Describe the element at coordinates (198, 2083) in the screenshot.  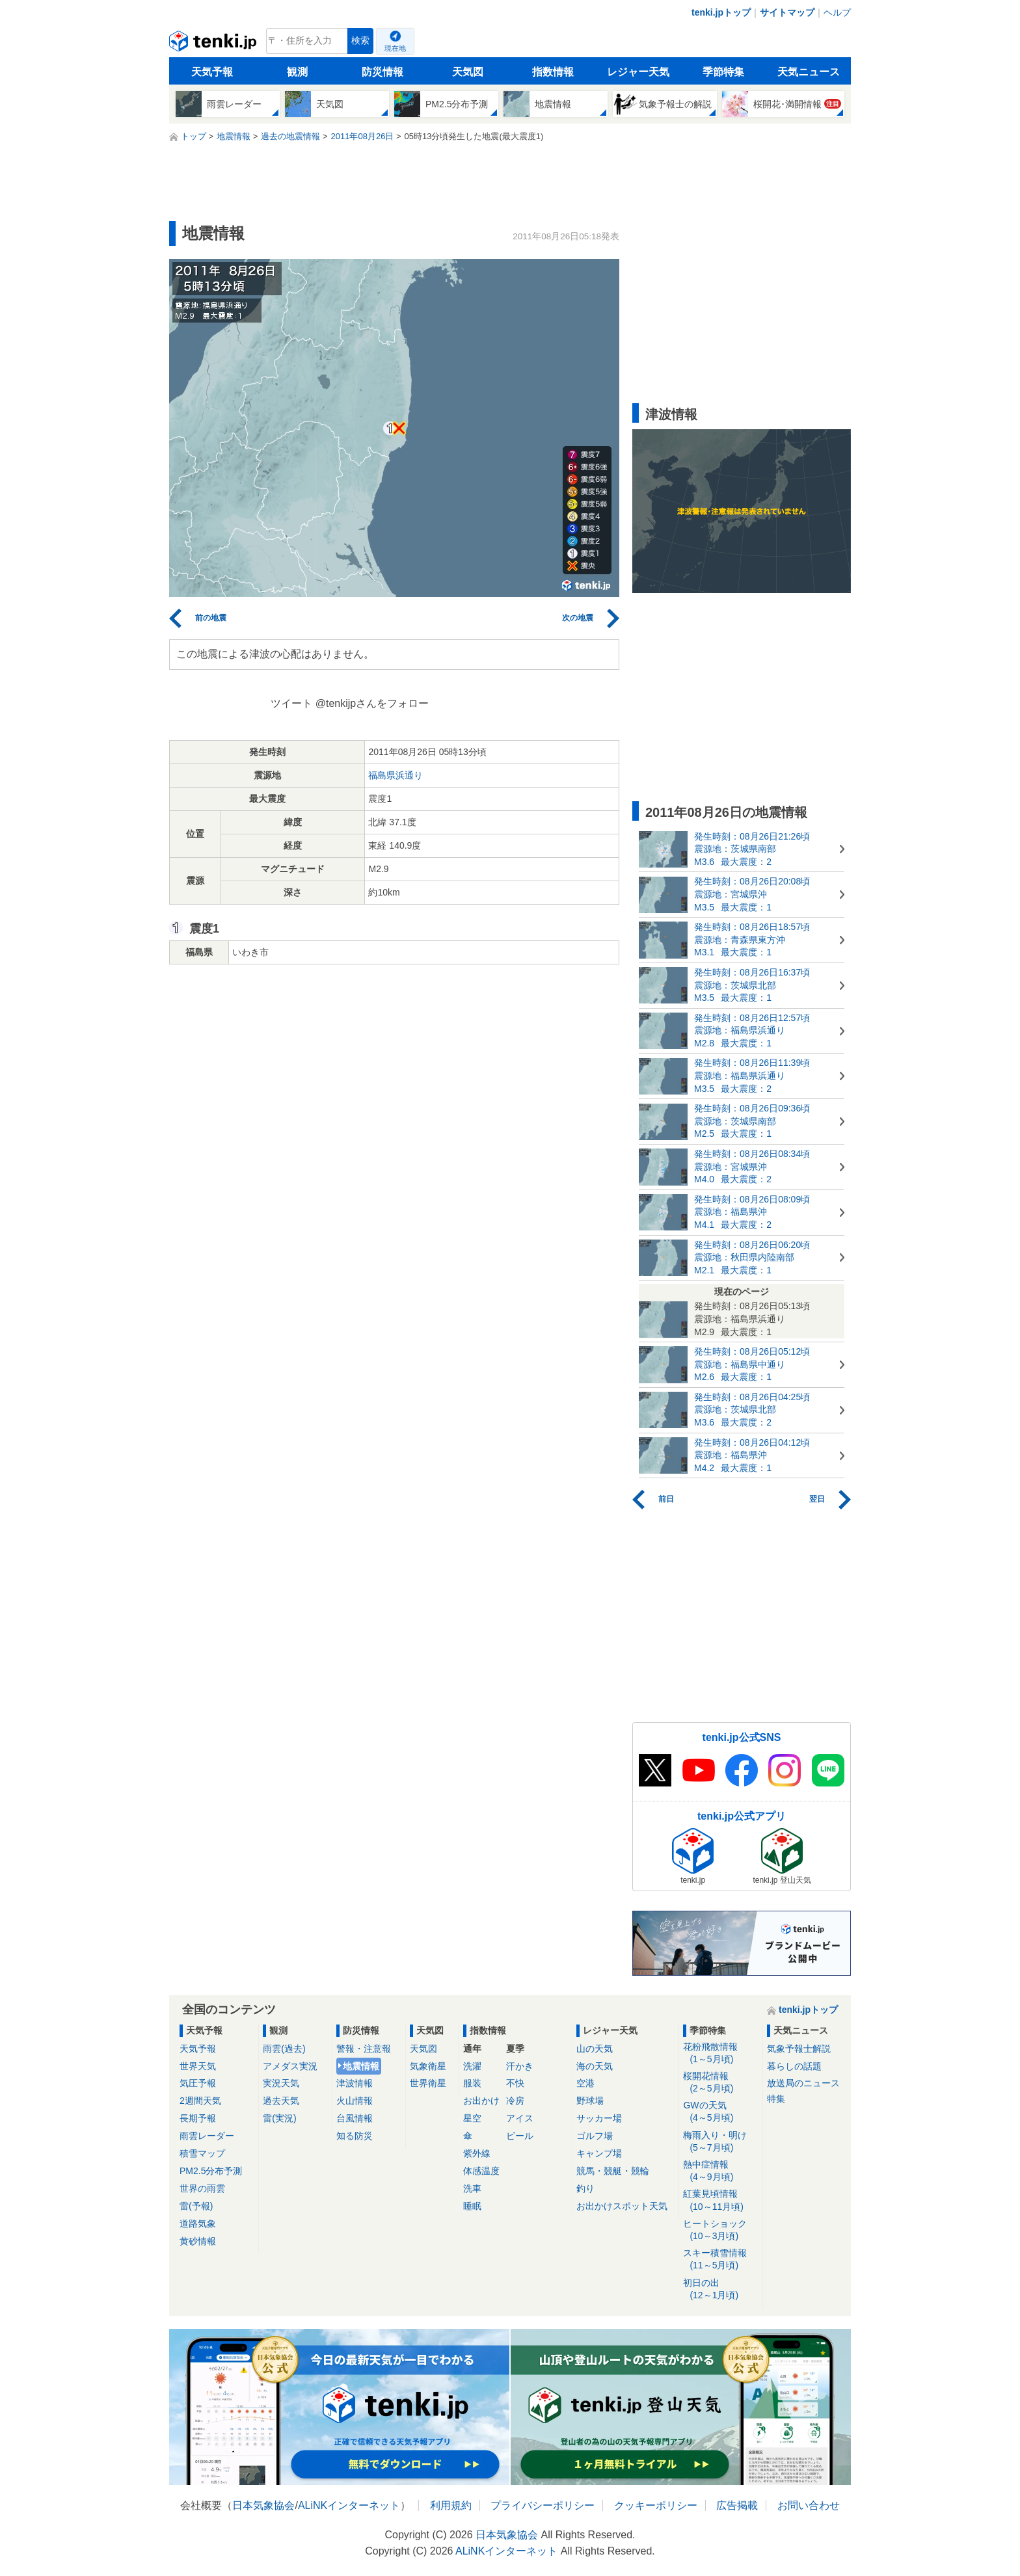
I see `気圧予報` at that location.